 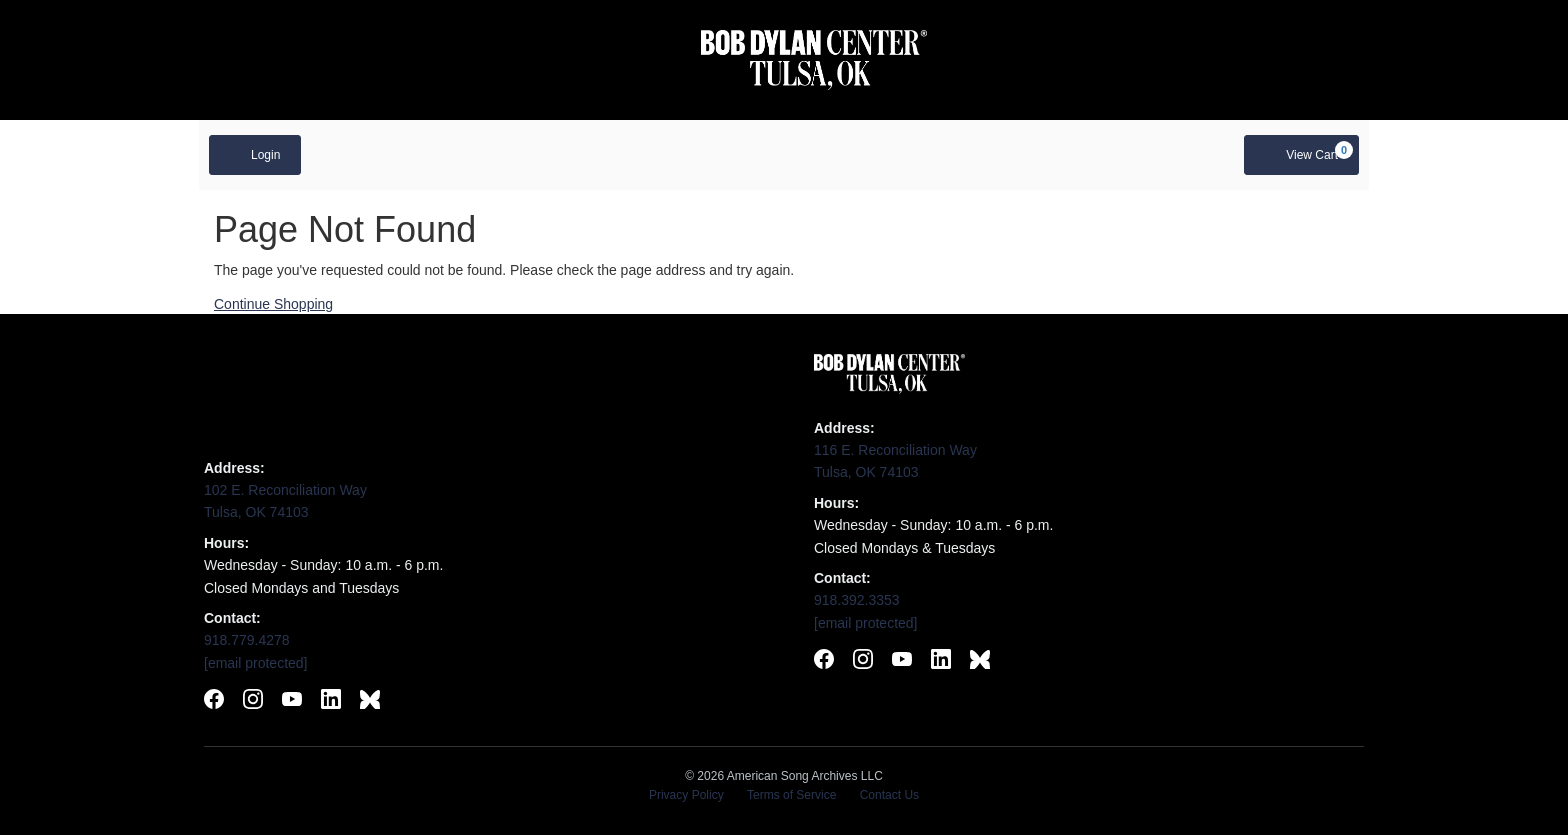 What do you see at coordinates (889, 795) in the screenshot?
I see `Contact Us` at bounding box center [889, 795].